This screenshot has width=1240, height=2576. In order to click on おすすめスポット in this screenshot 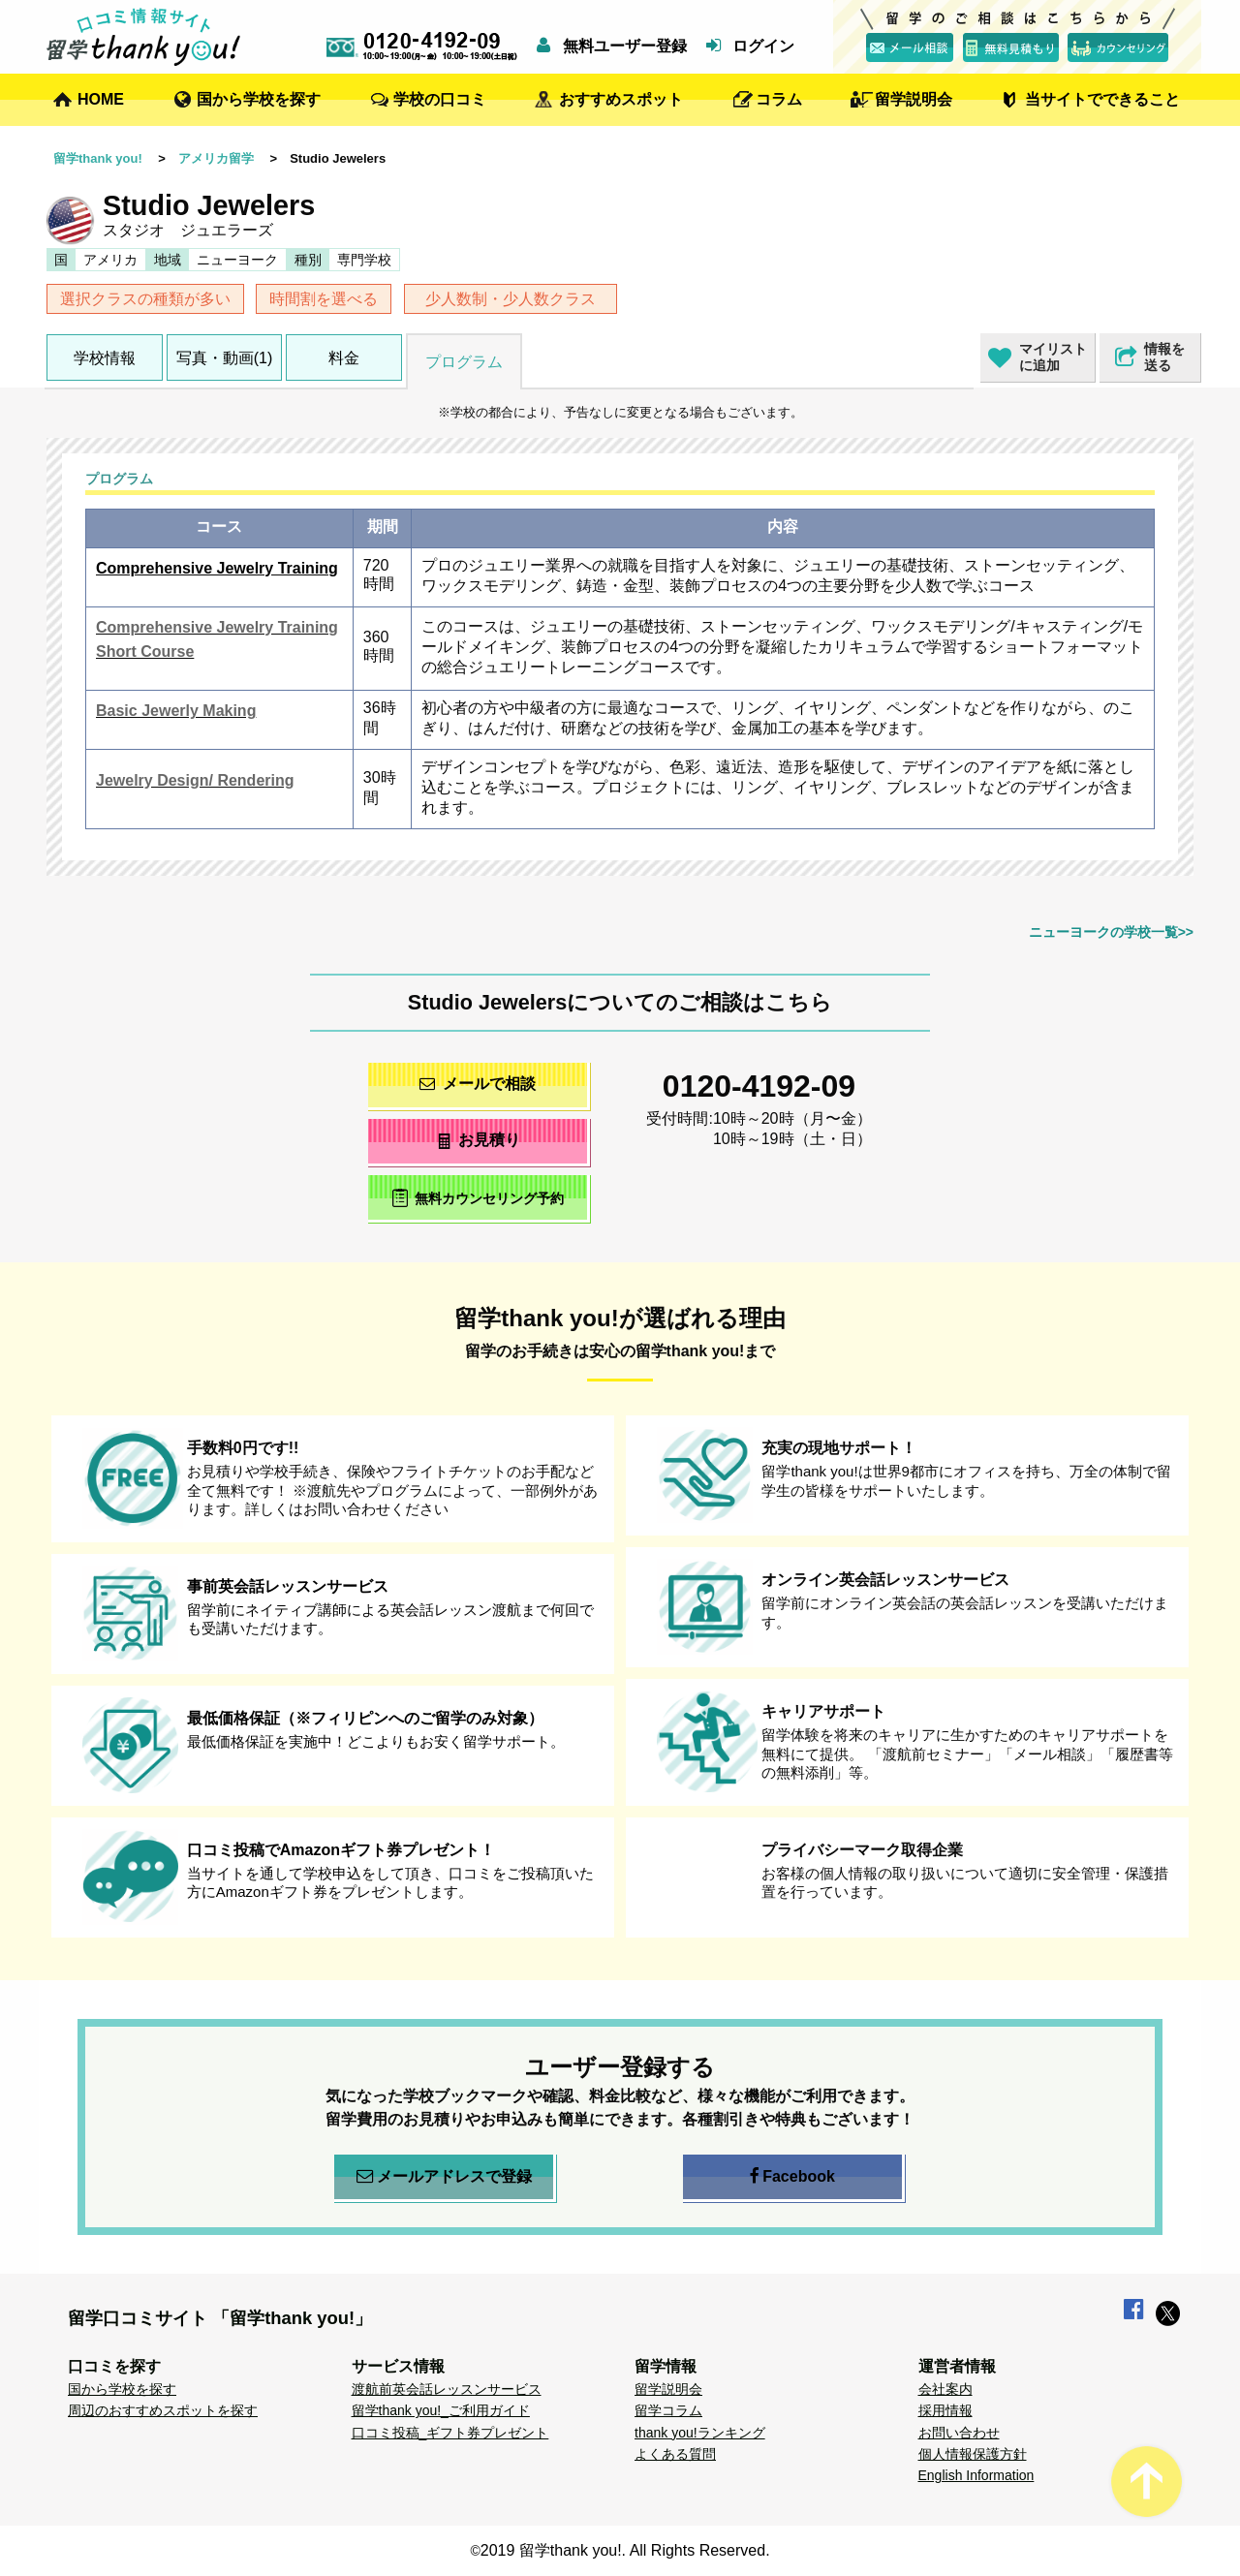, I will do `click(621, 99)`.